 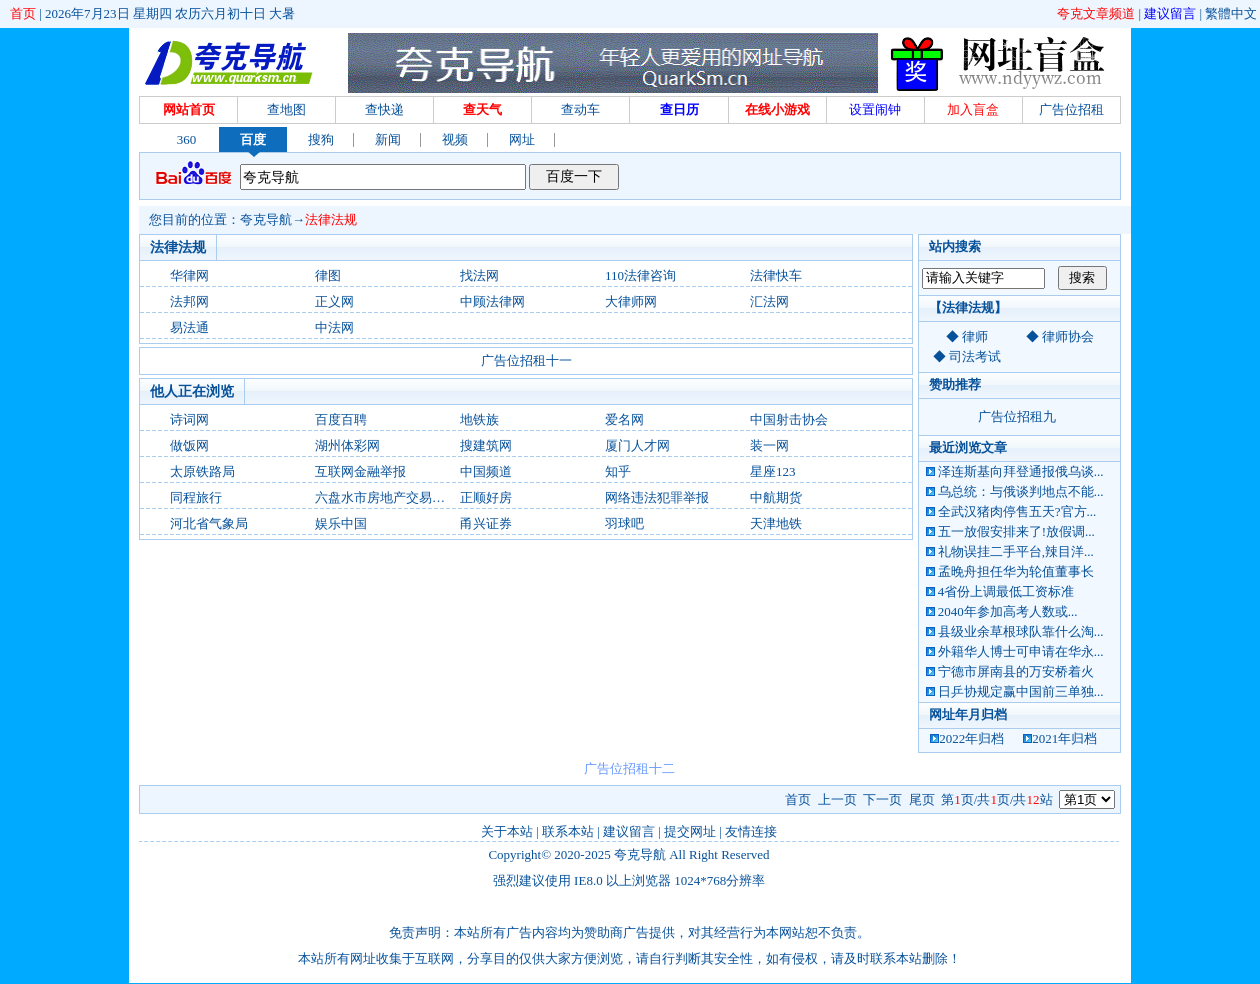 I want to click on 查快递, so click(x=384, y=109).